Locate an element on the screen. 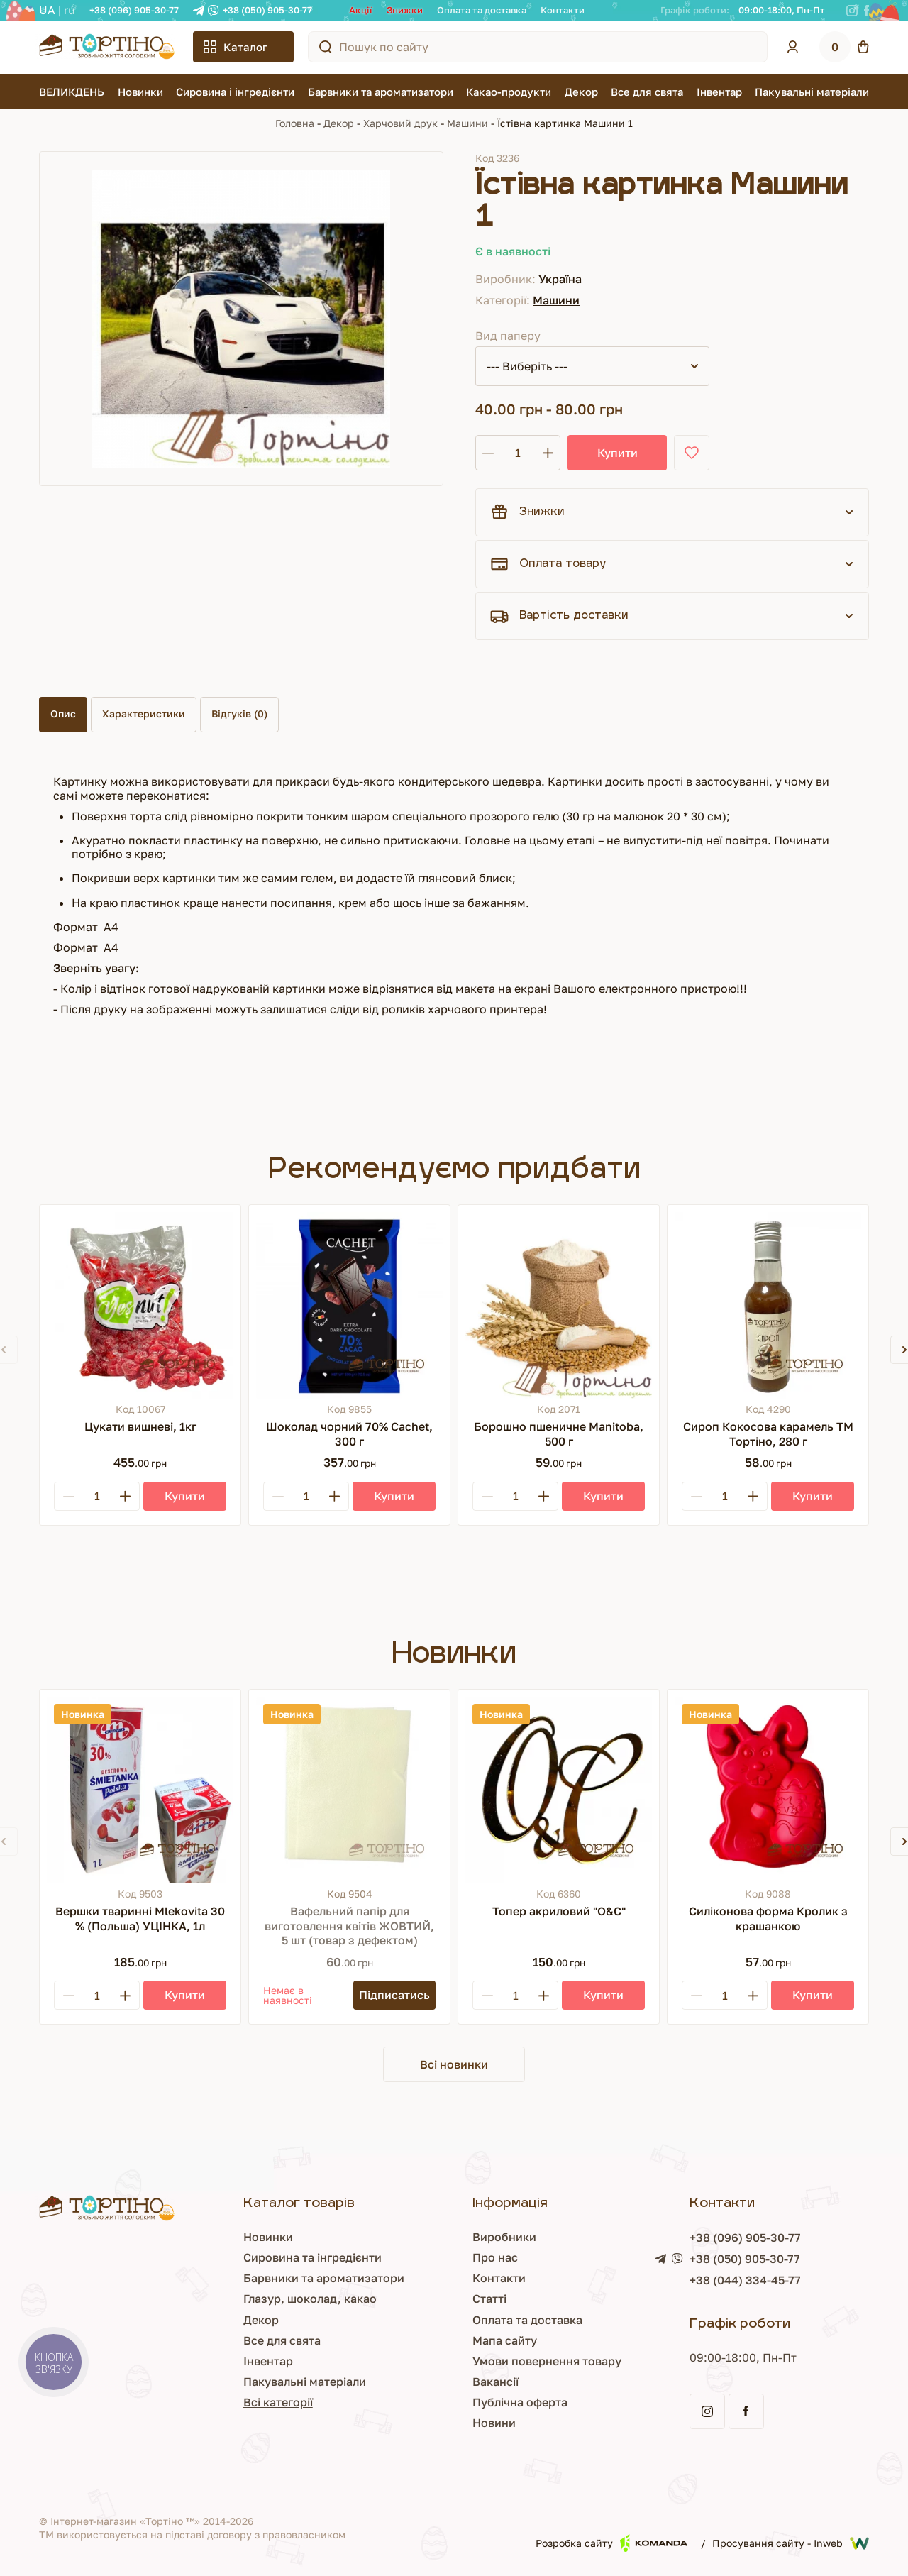  [Instagram] is located at coordinates (852, 10).